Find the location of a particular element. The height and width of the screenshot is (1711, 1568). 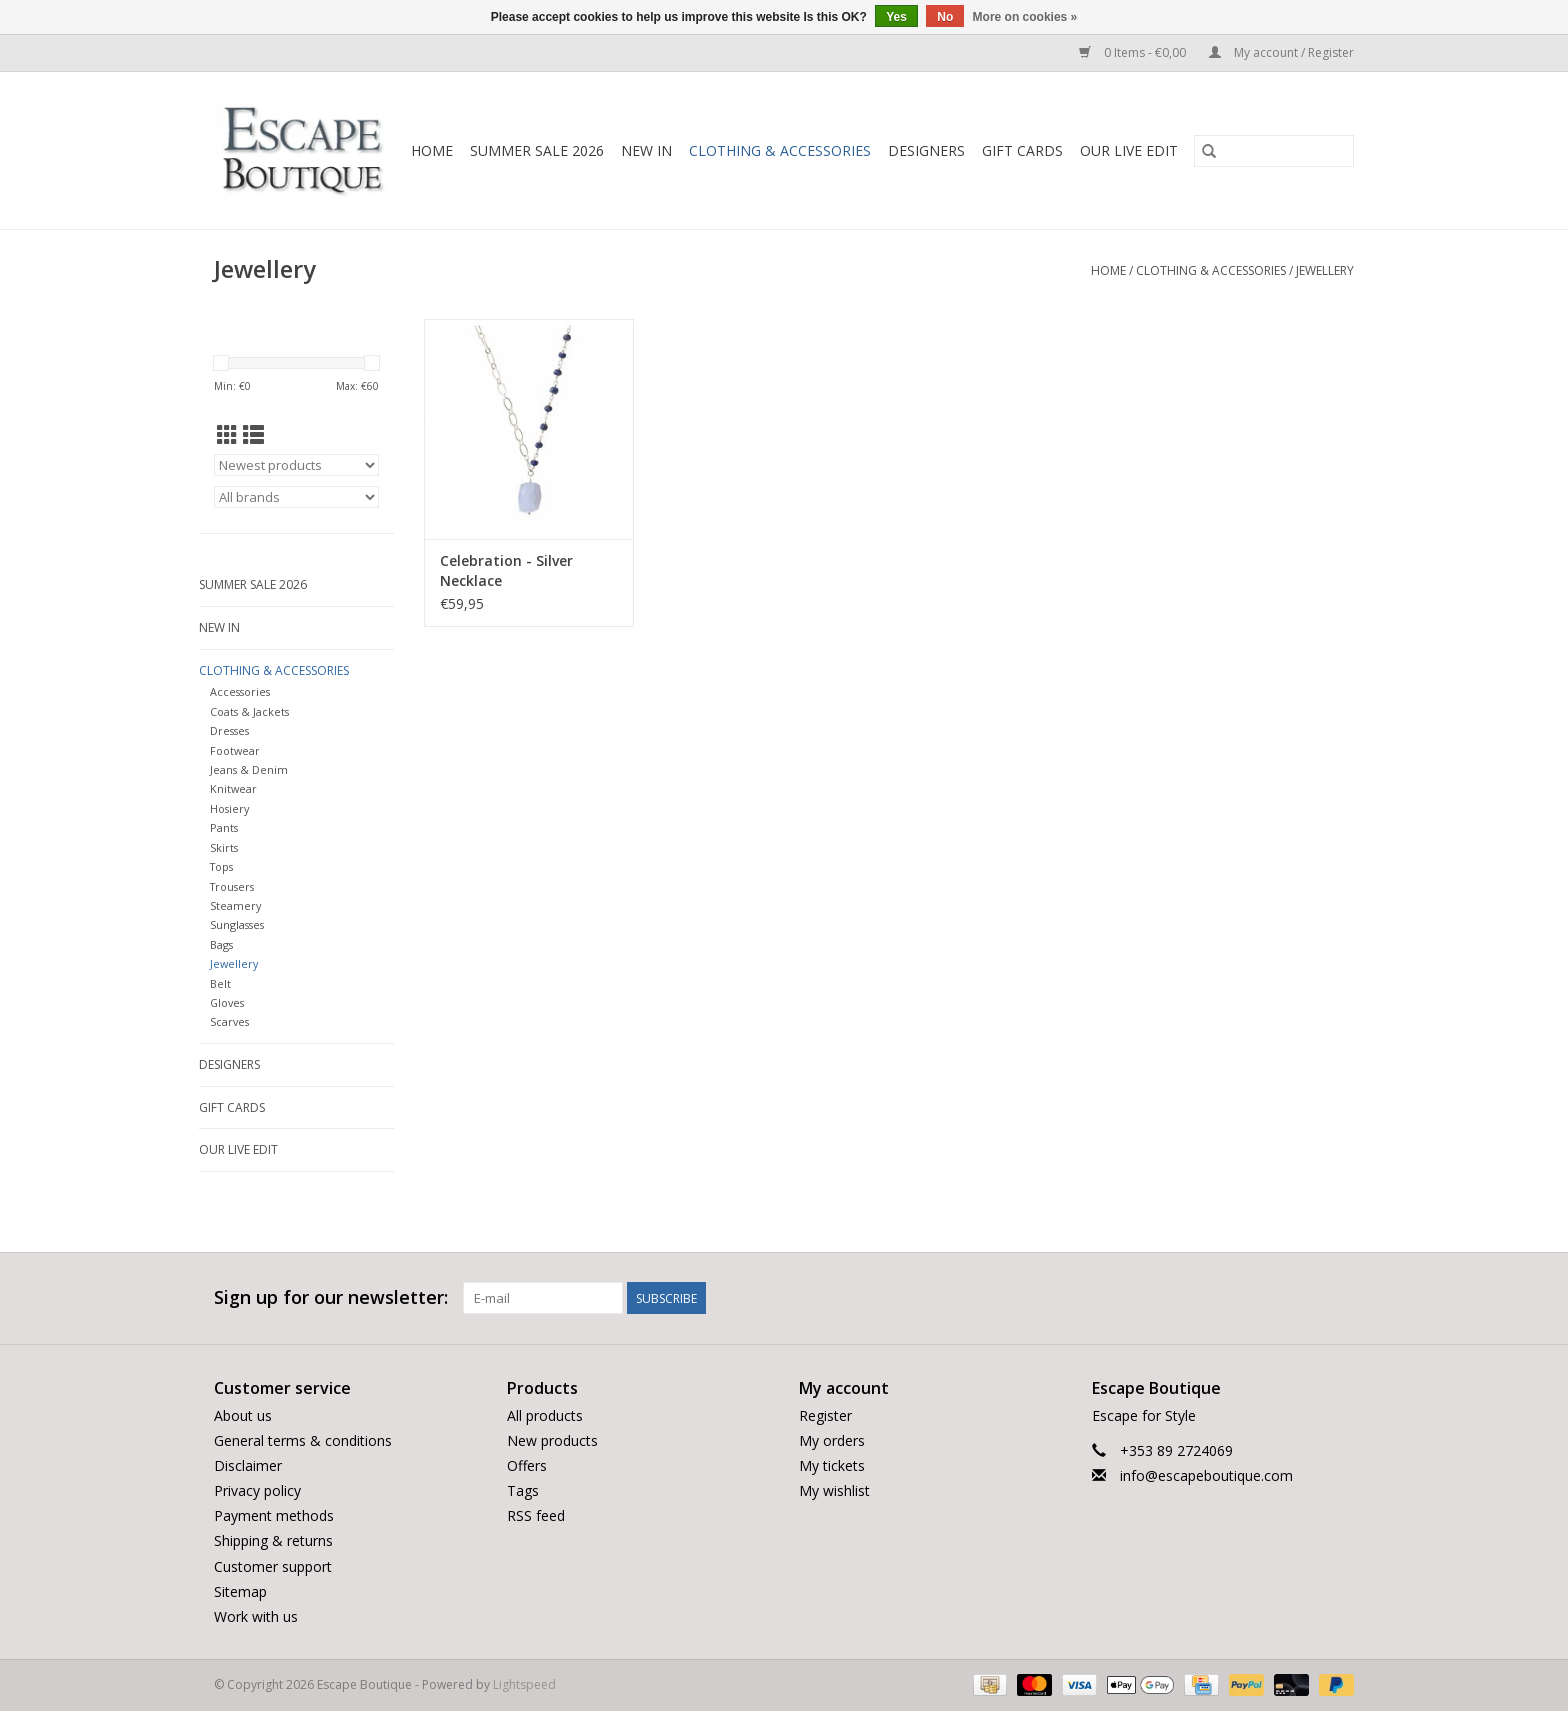

Hosiery is located at coordinates (229, 808).